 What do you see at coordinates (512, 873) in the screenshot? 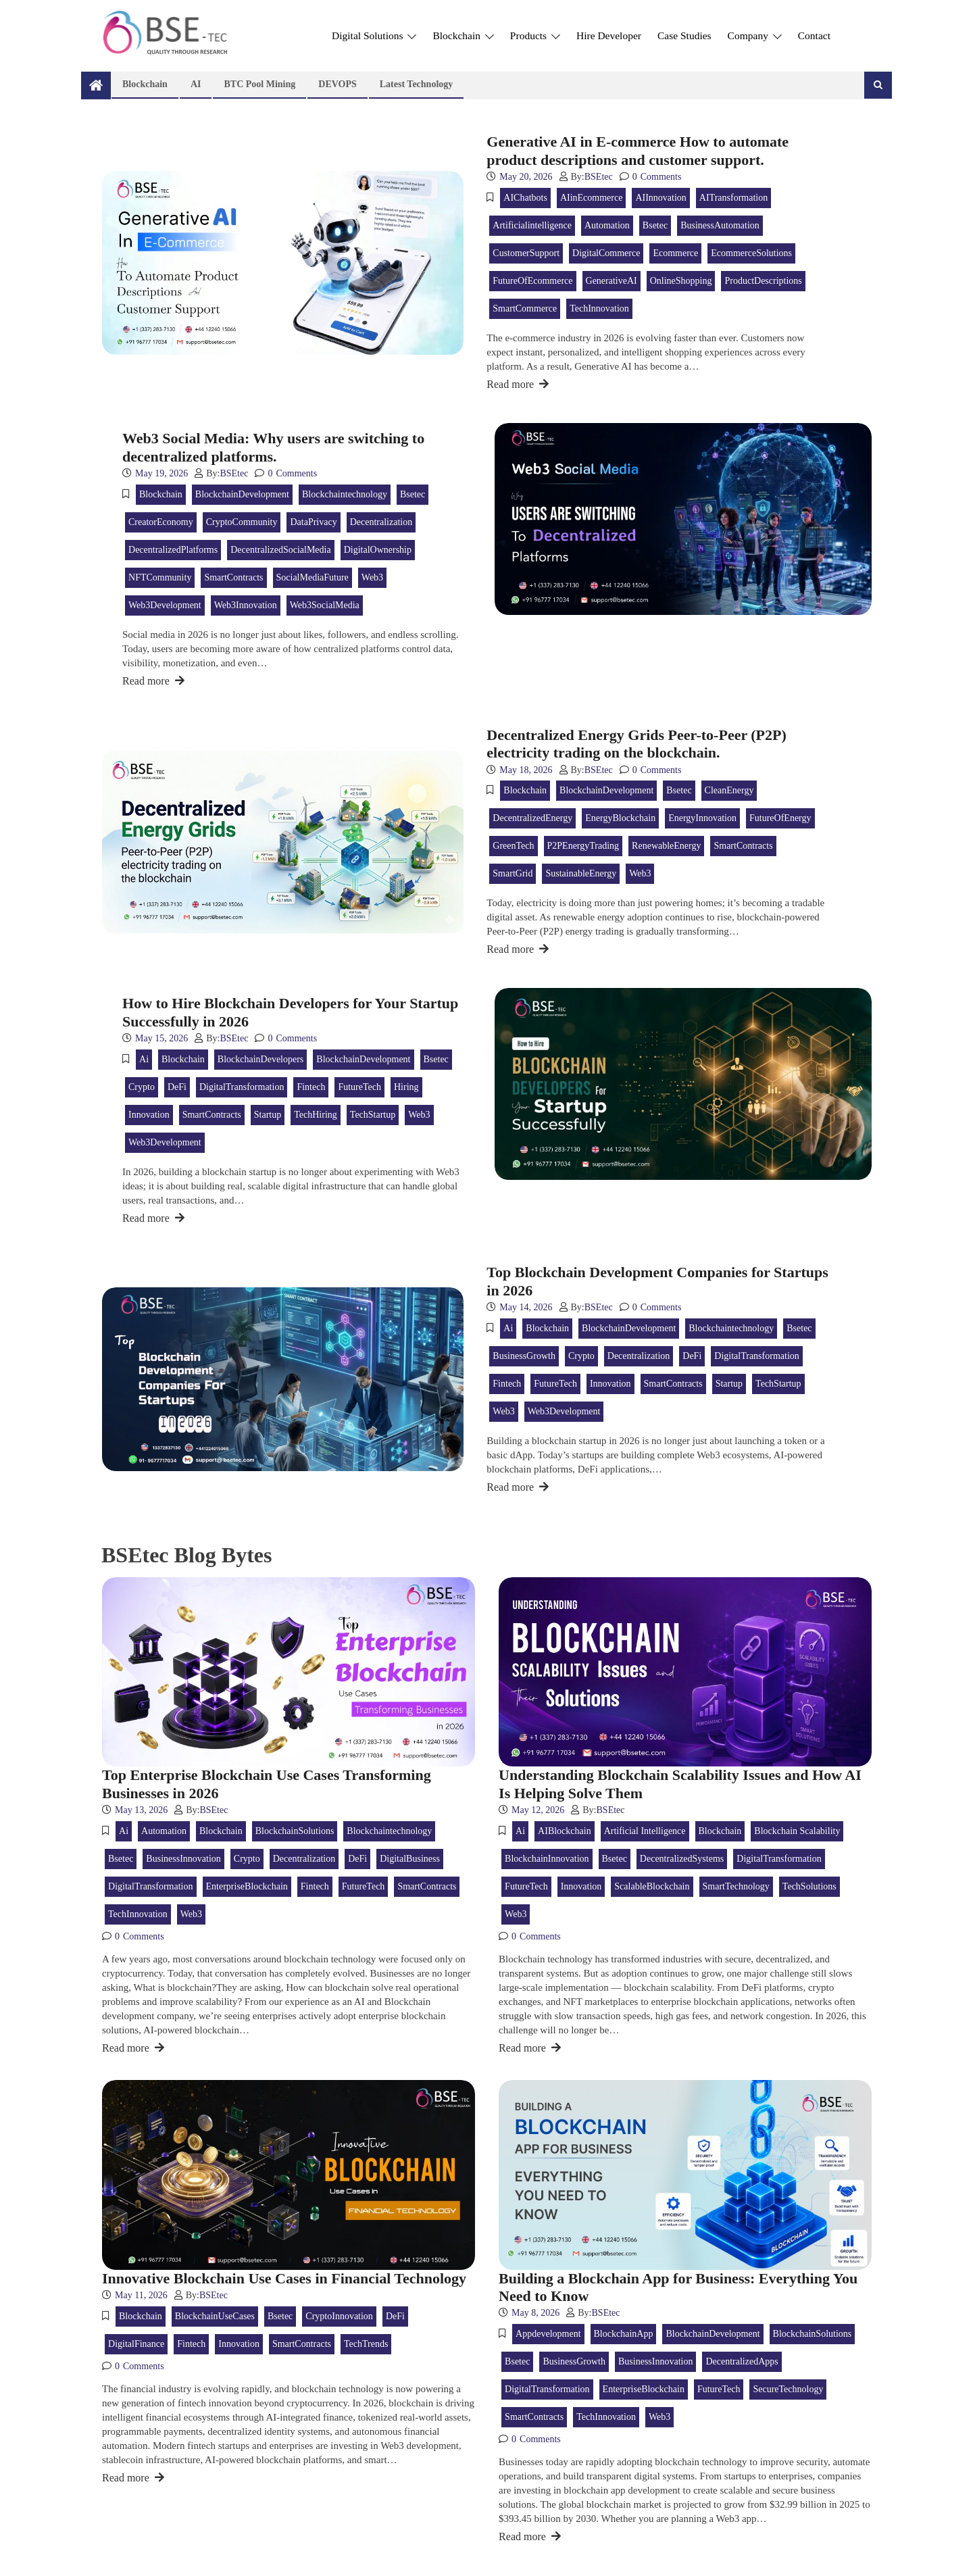
I see `SmartGrid` at bounding box center [512, 873].